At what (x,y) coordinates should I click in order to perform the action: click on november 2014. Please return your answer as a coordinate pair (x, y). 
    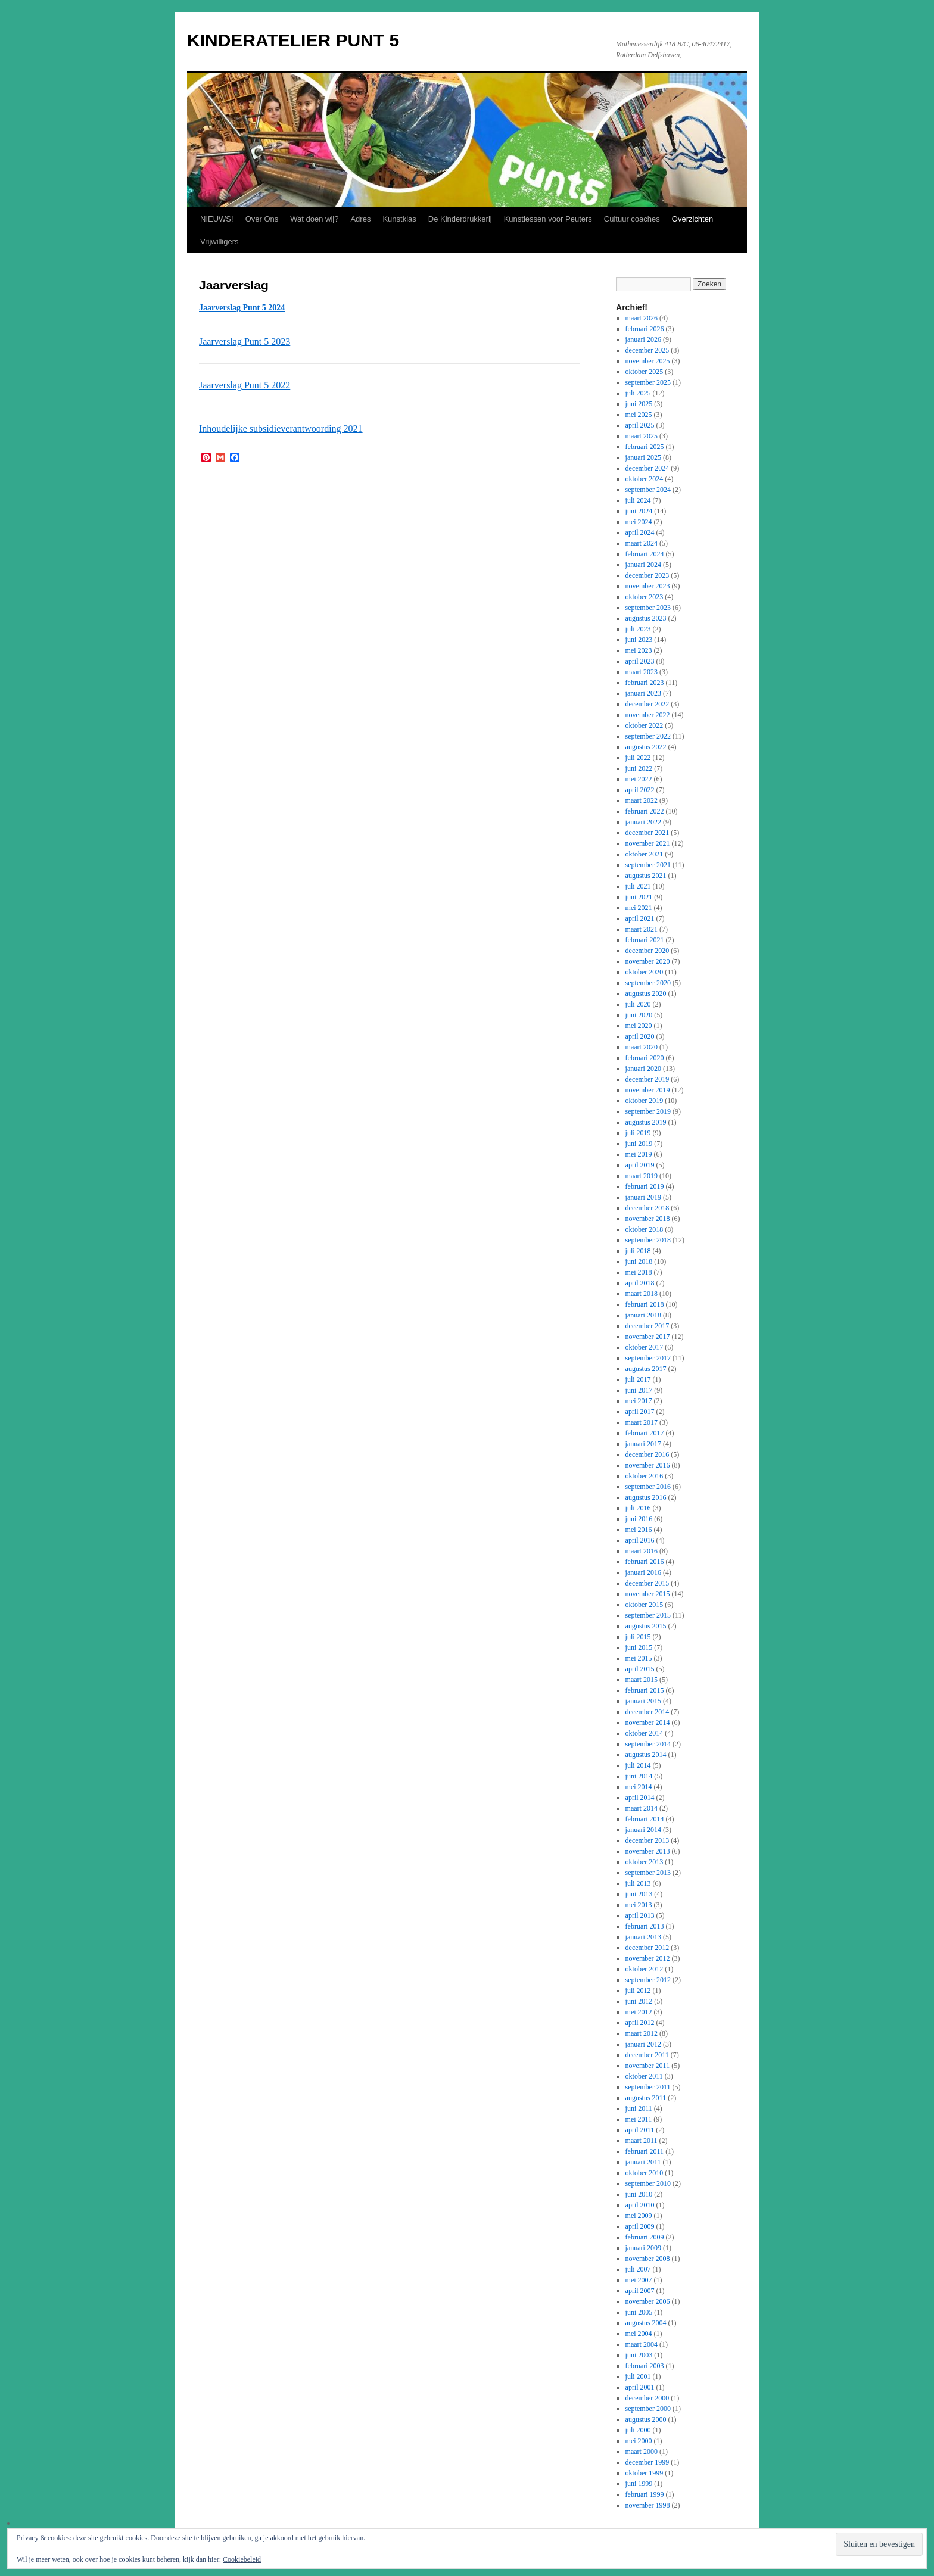
    Looking at the image, I should click on (647, 1722).